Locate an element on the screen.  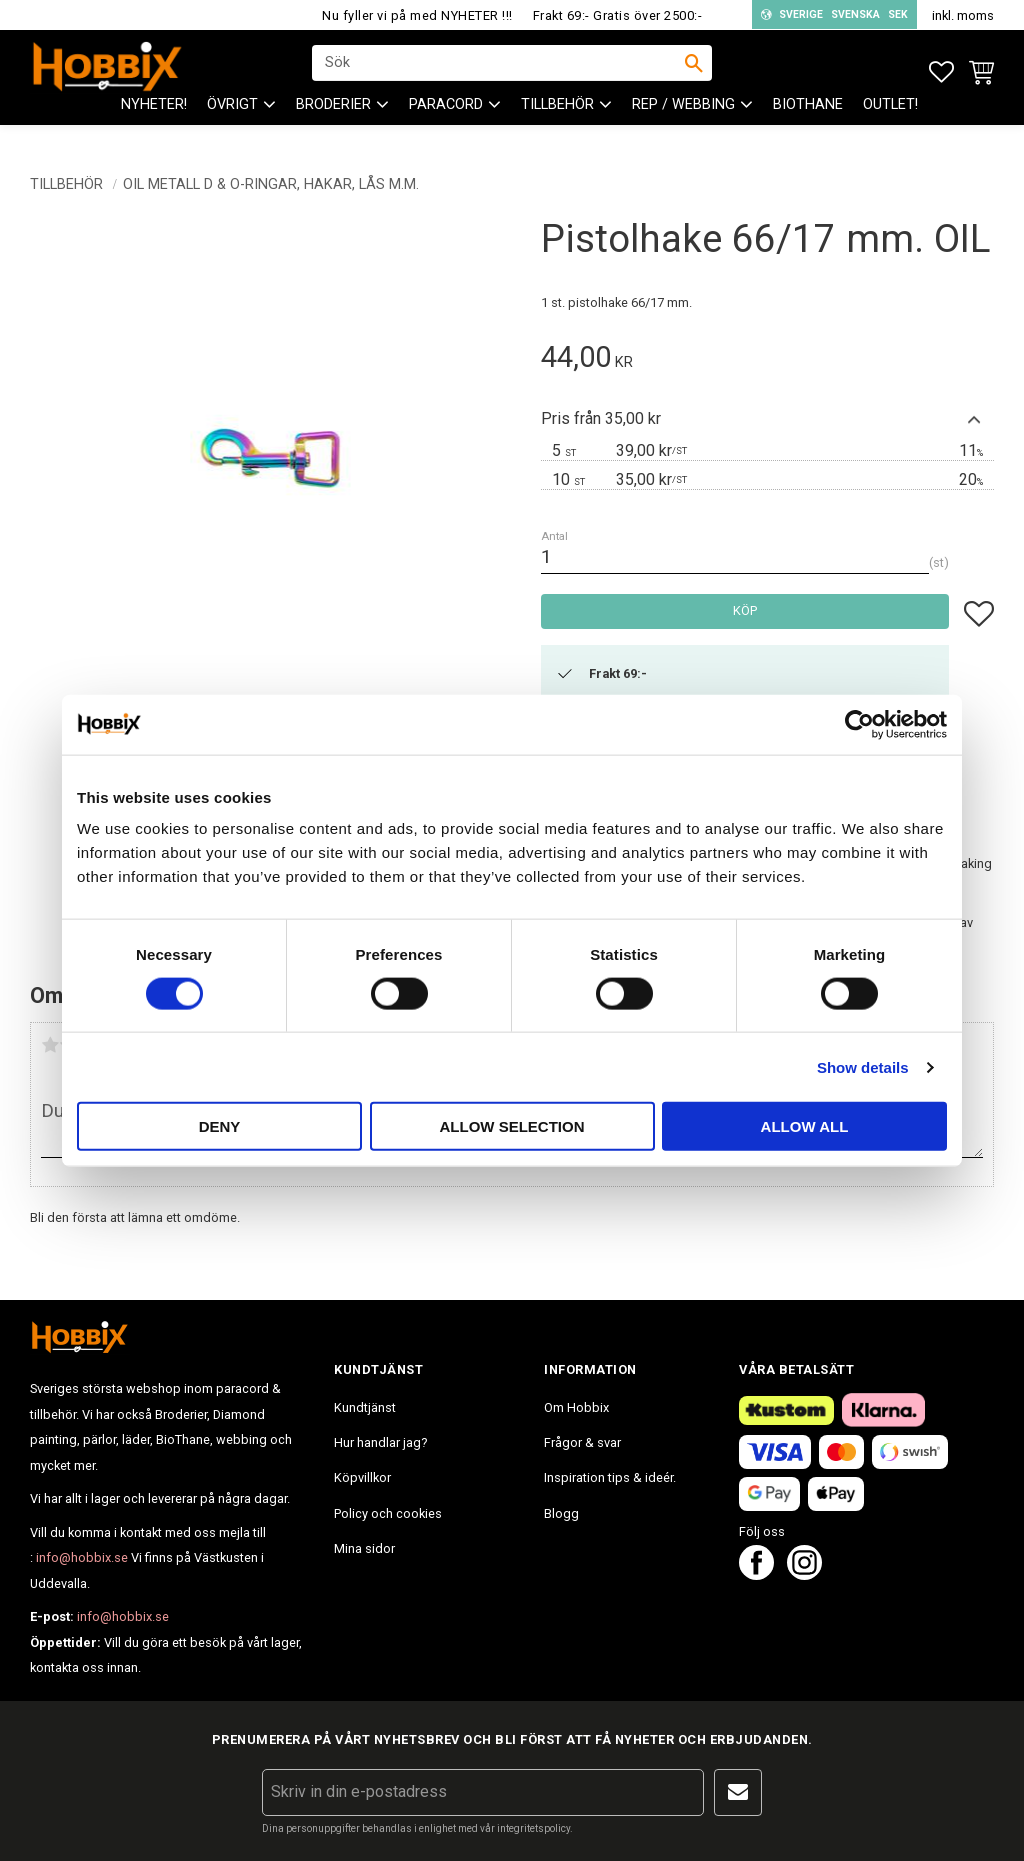
Köpvillkor [menuitem] is located at coordinates (362, 1477).